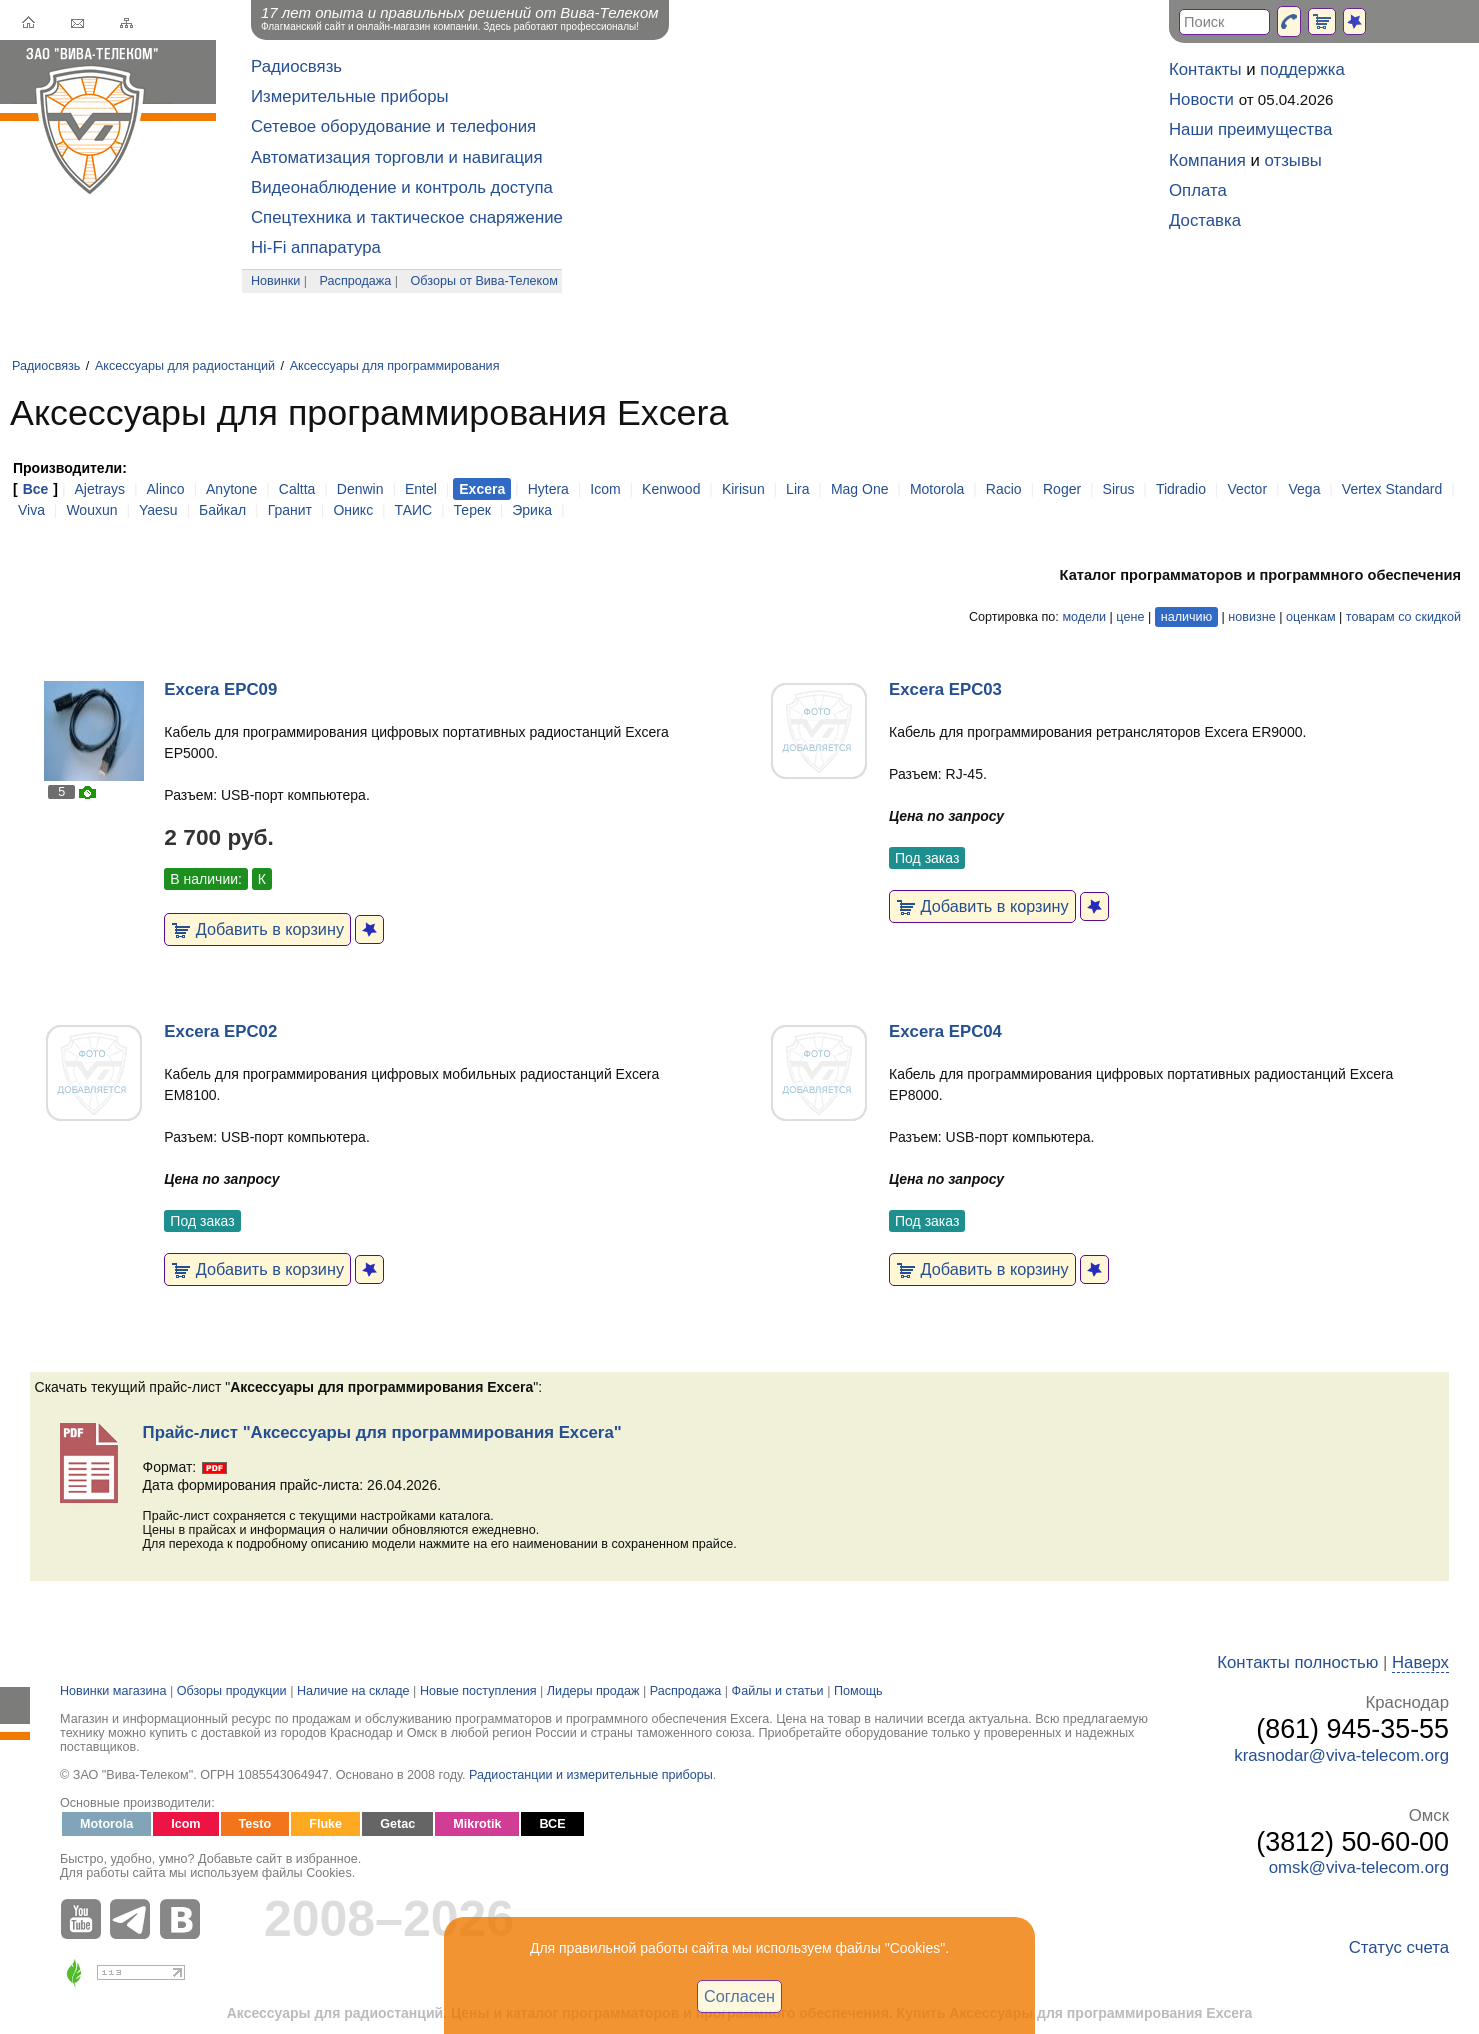  I want to click on Автоматизация торговли и навигация, so click(397, 157).